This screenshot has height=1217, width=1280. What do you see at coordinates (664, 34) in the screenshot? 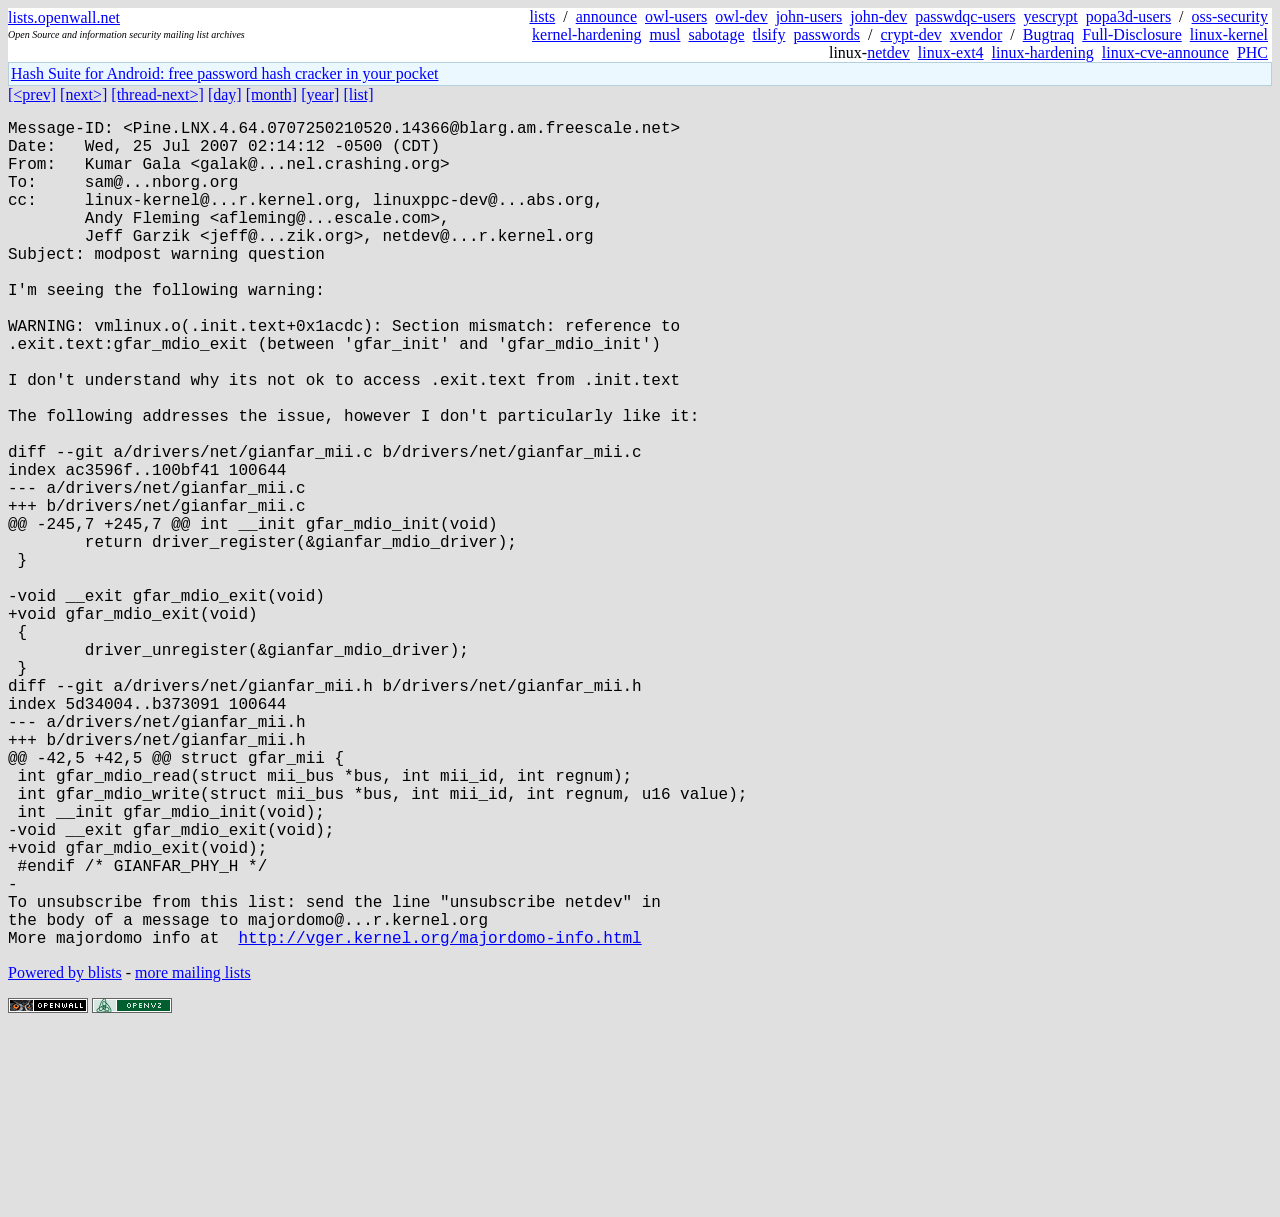
I see `musl` at bounding box center [664, 34].